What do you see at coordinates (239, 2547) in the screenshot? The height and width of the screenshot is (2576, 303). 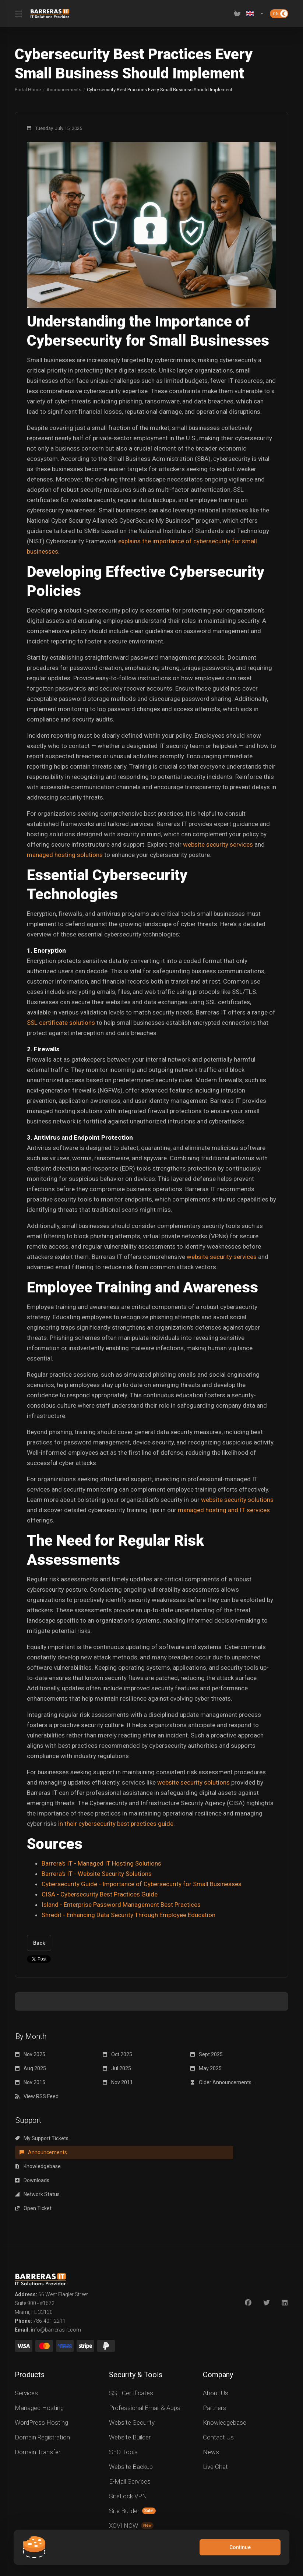 I see `Continue` at bounding box center [239, 2547].